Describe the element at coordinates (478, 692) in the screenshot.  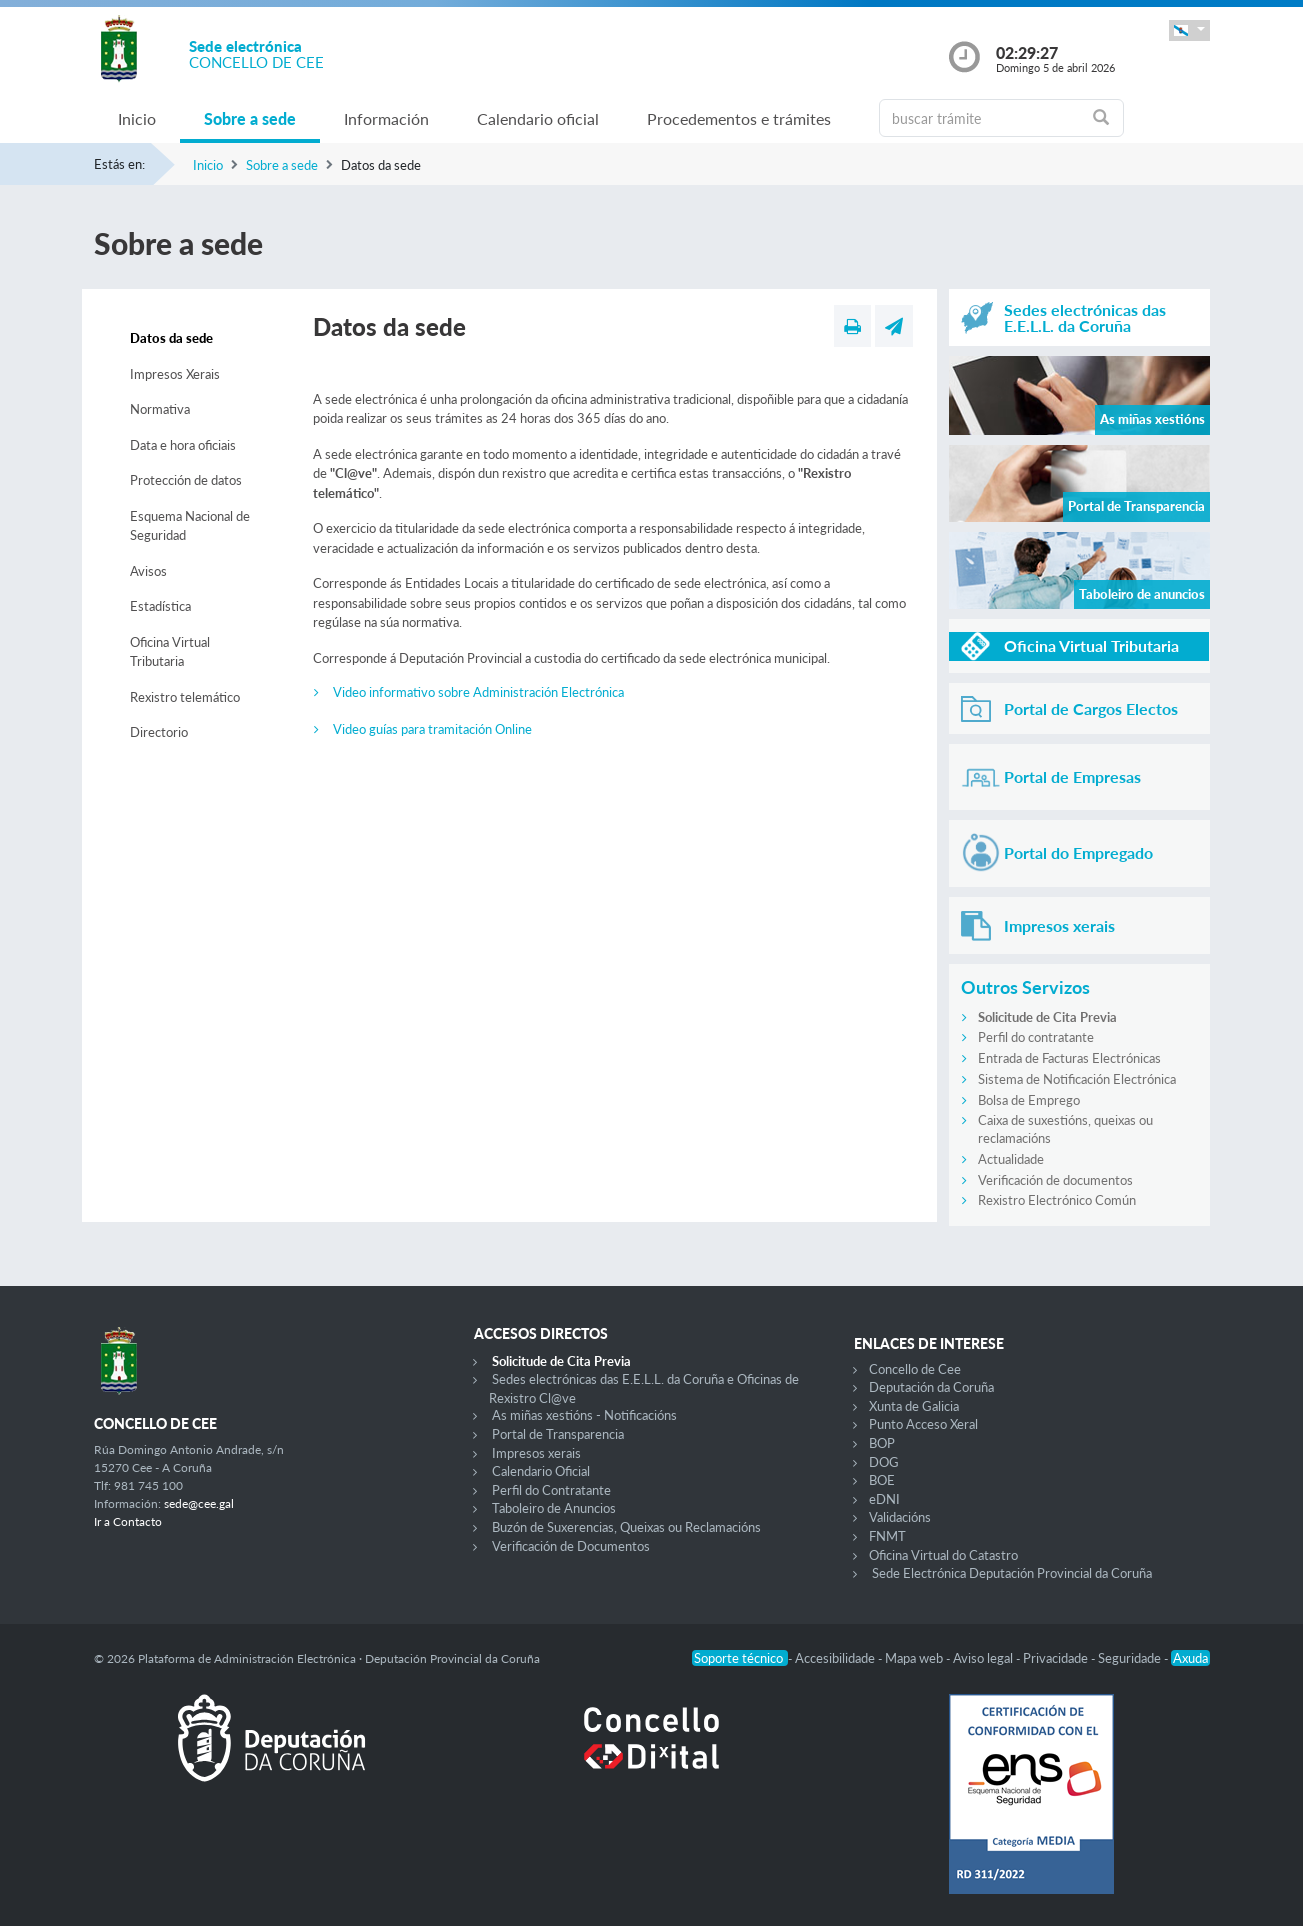
I see `Video informativo sobre Administración Electrónica` at that location.